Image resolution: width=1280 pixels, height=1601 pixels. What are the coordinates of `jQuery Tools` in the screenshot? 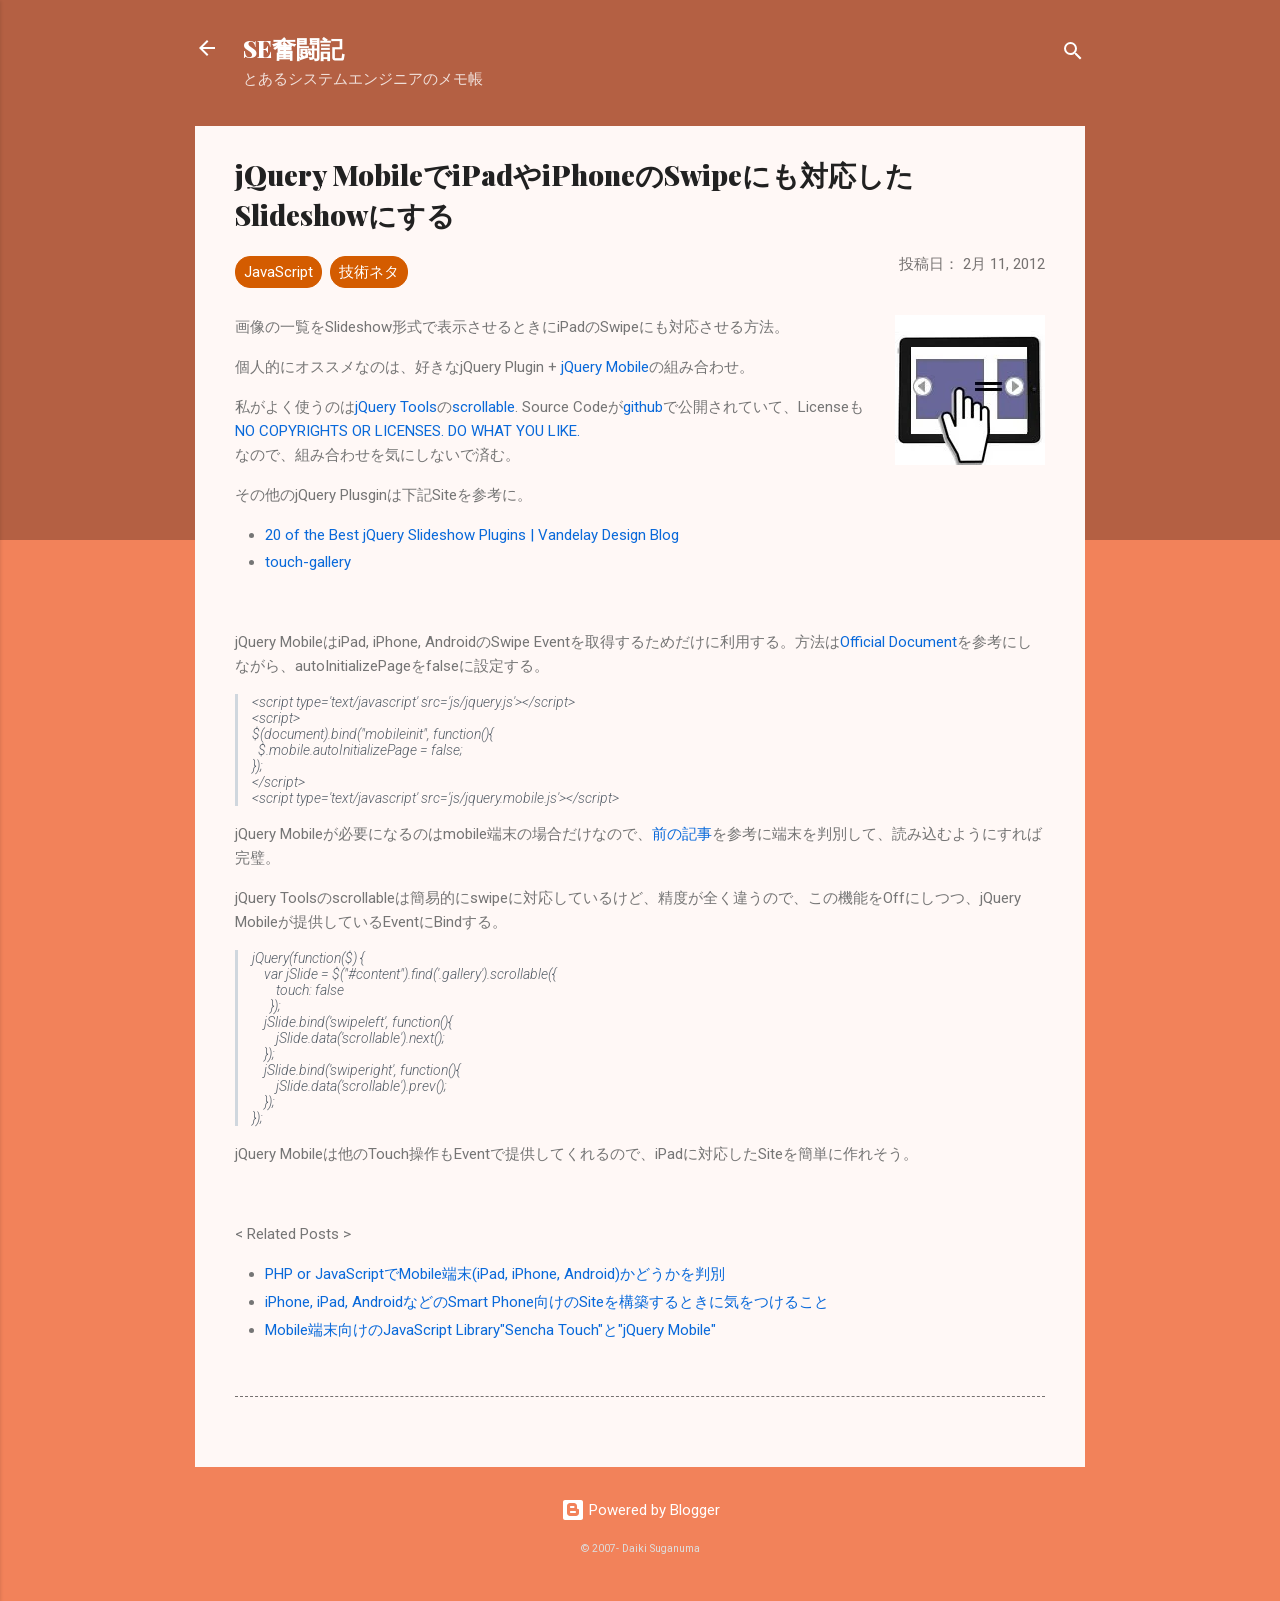 It's located at (396, 407).